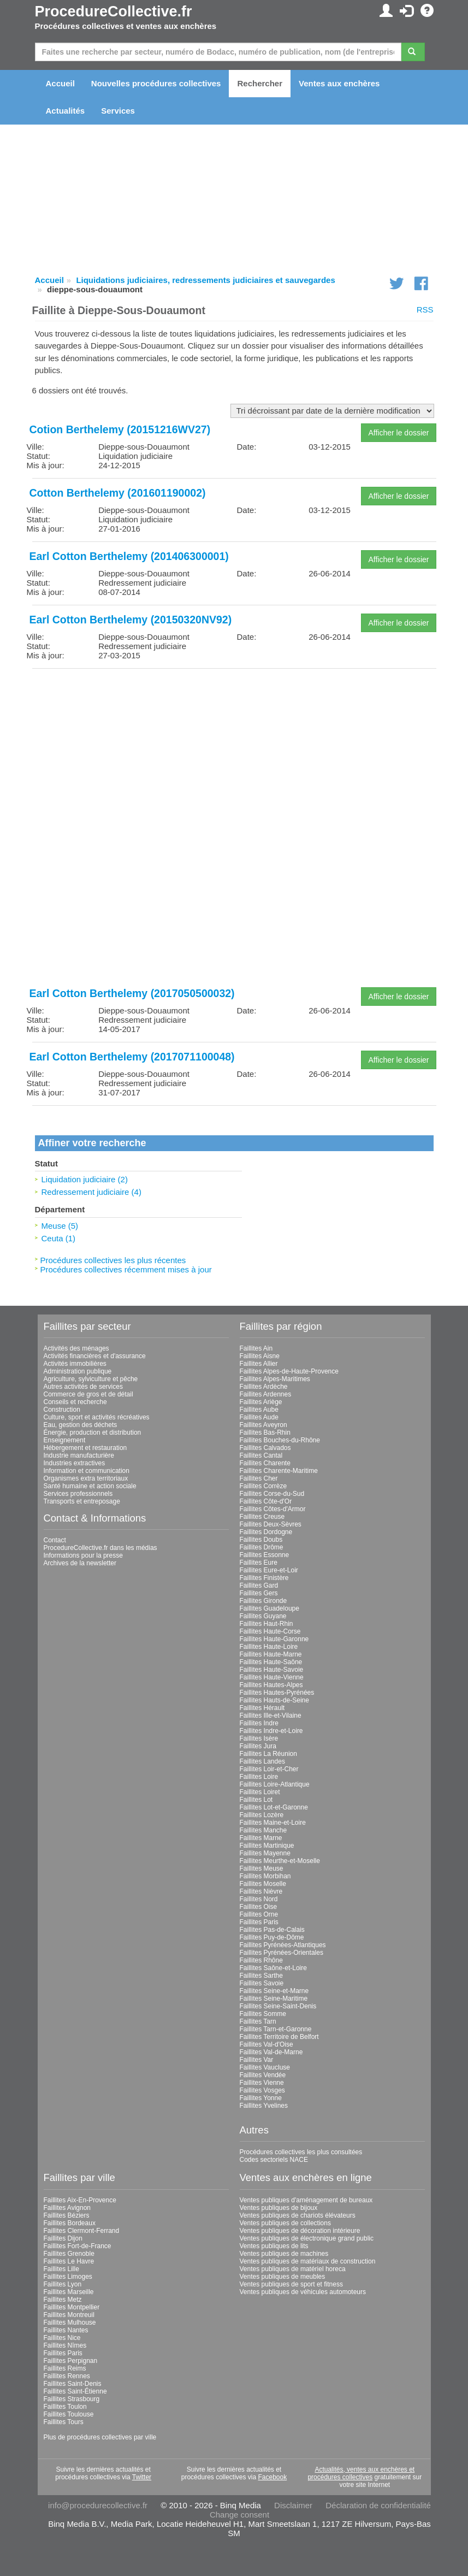  I want to click on Procédures collectives récemment mises à jour, so click(126, 1269).